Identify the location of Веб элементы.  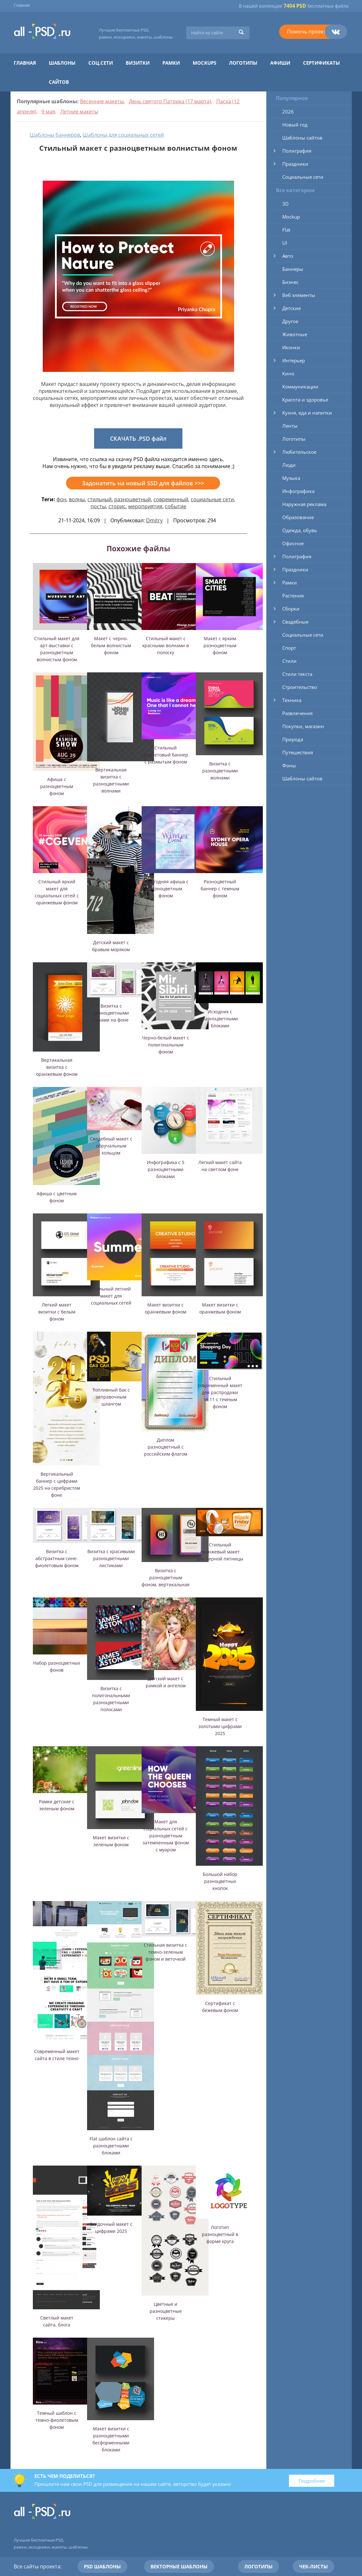
(298, 295).